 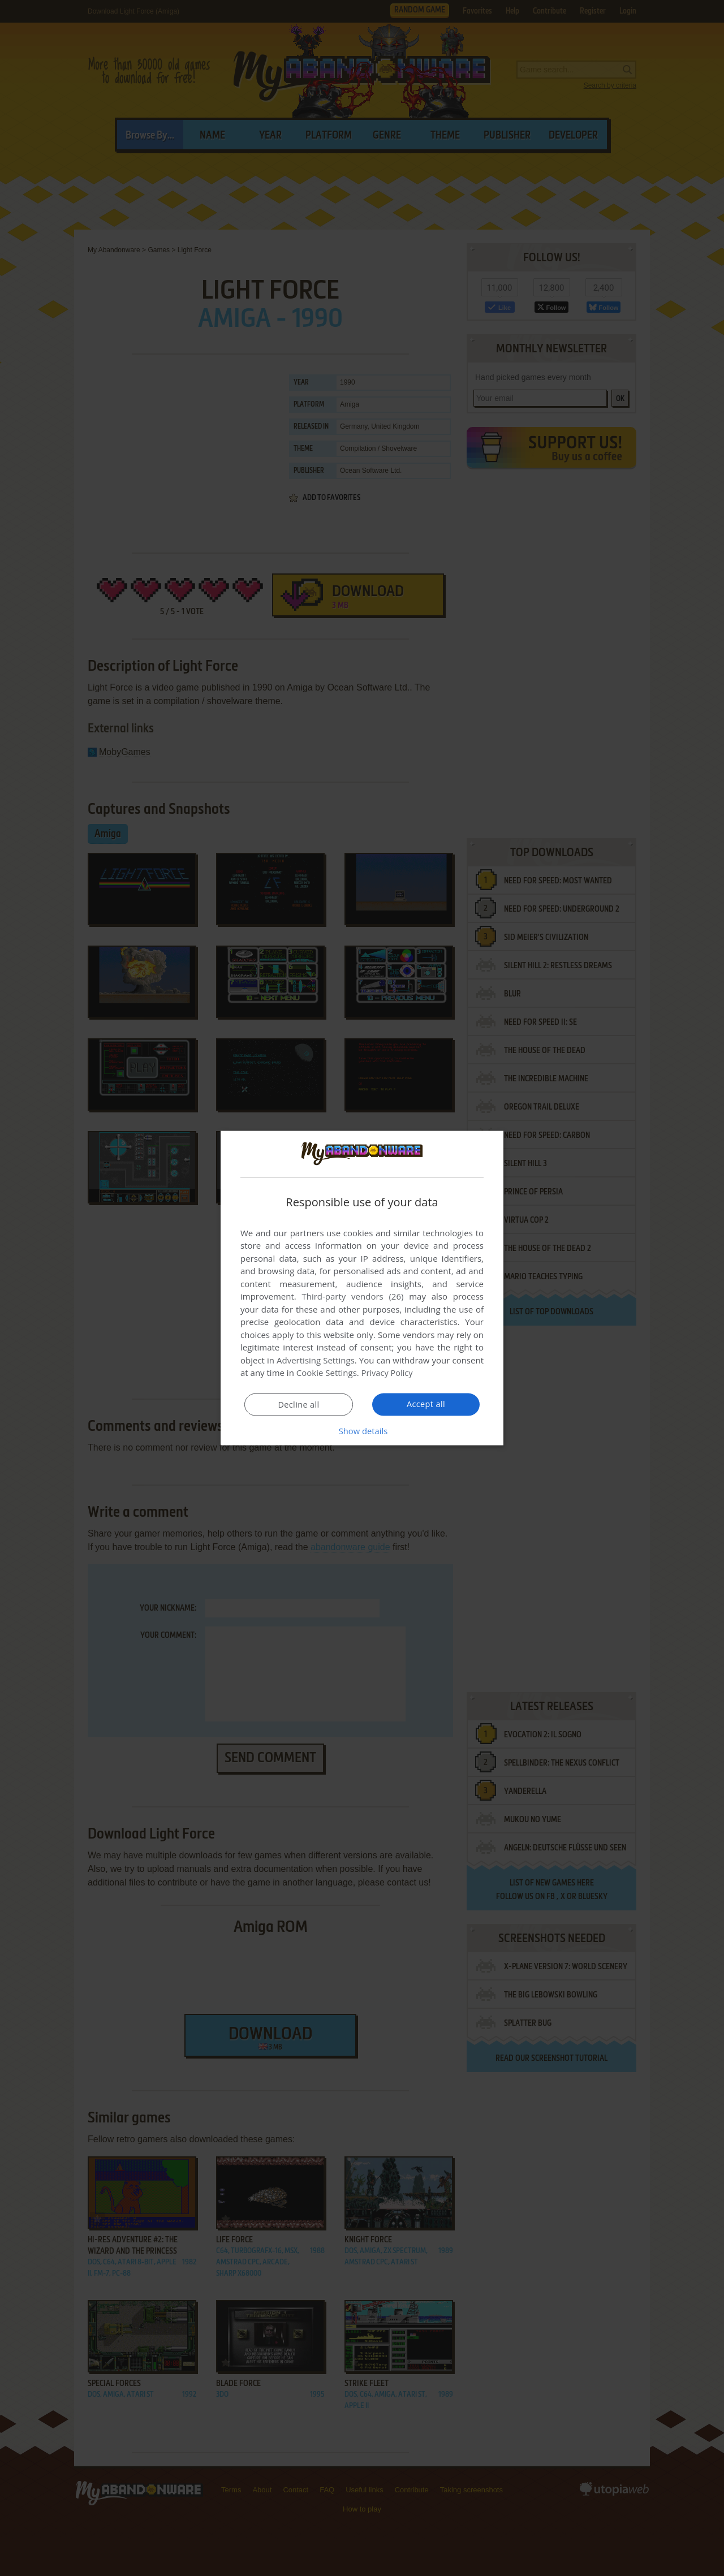 I want to click on Accept all [button], so click(x=426, y=1404).